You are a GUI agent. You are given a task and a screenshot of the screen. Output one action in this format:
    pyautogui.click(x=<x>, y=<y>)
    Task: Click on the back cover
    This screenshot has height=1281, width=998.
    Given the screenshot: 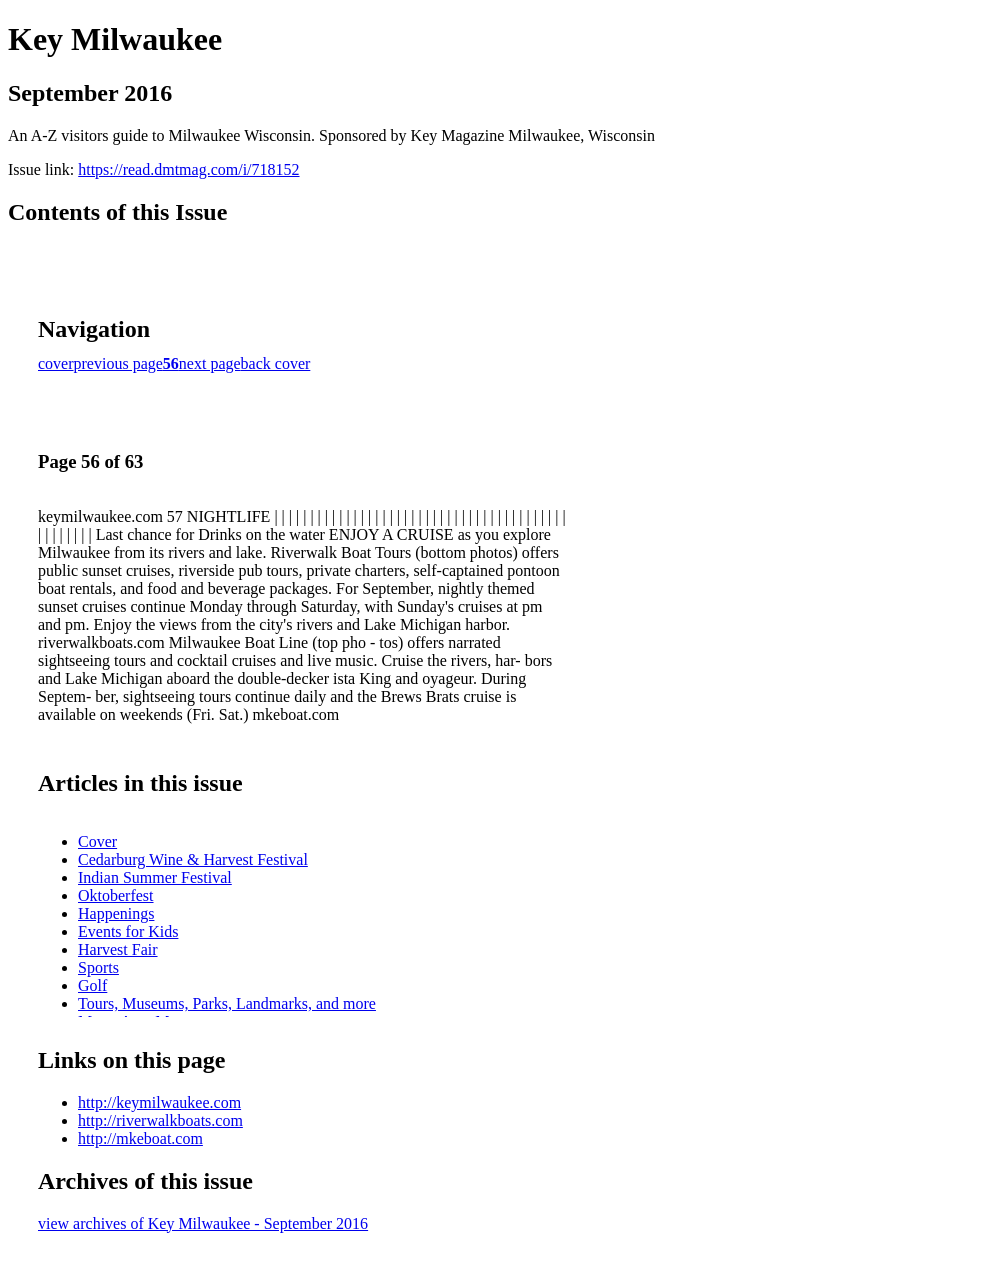 What is the action you would take?
    pyautogui.click(x=276, y=363)
    